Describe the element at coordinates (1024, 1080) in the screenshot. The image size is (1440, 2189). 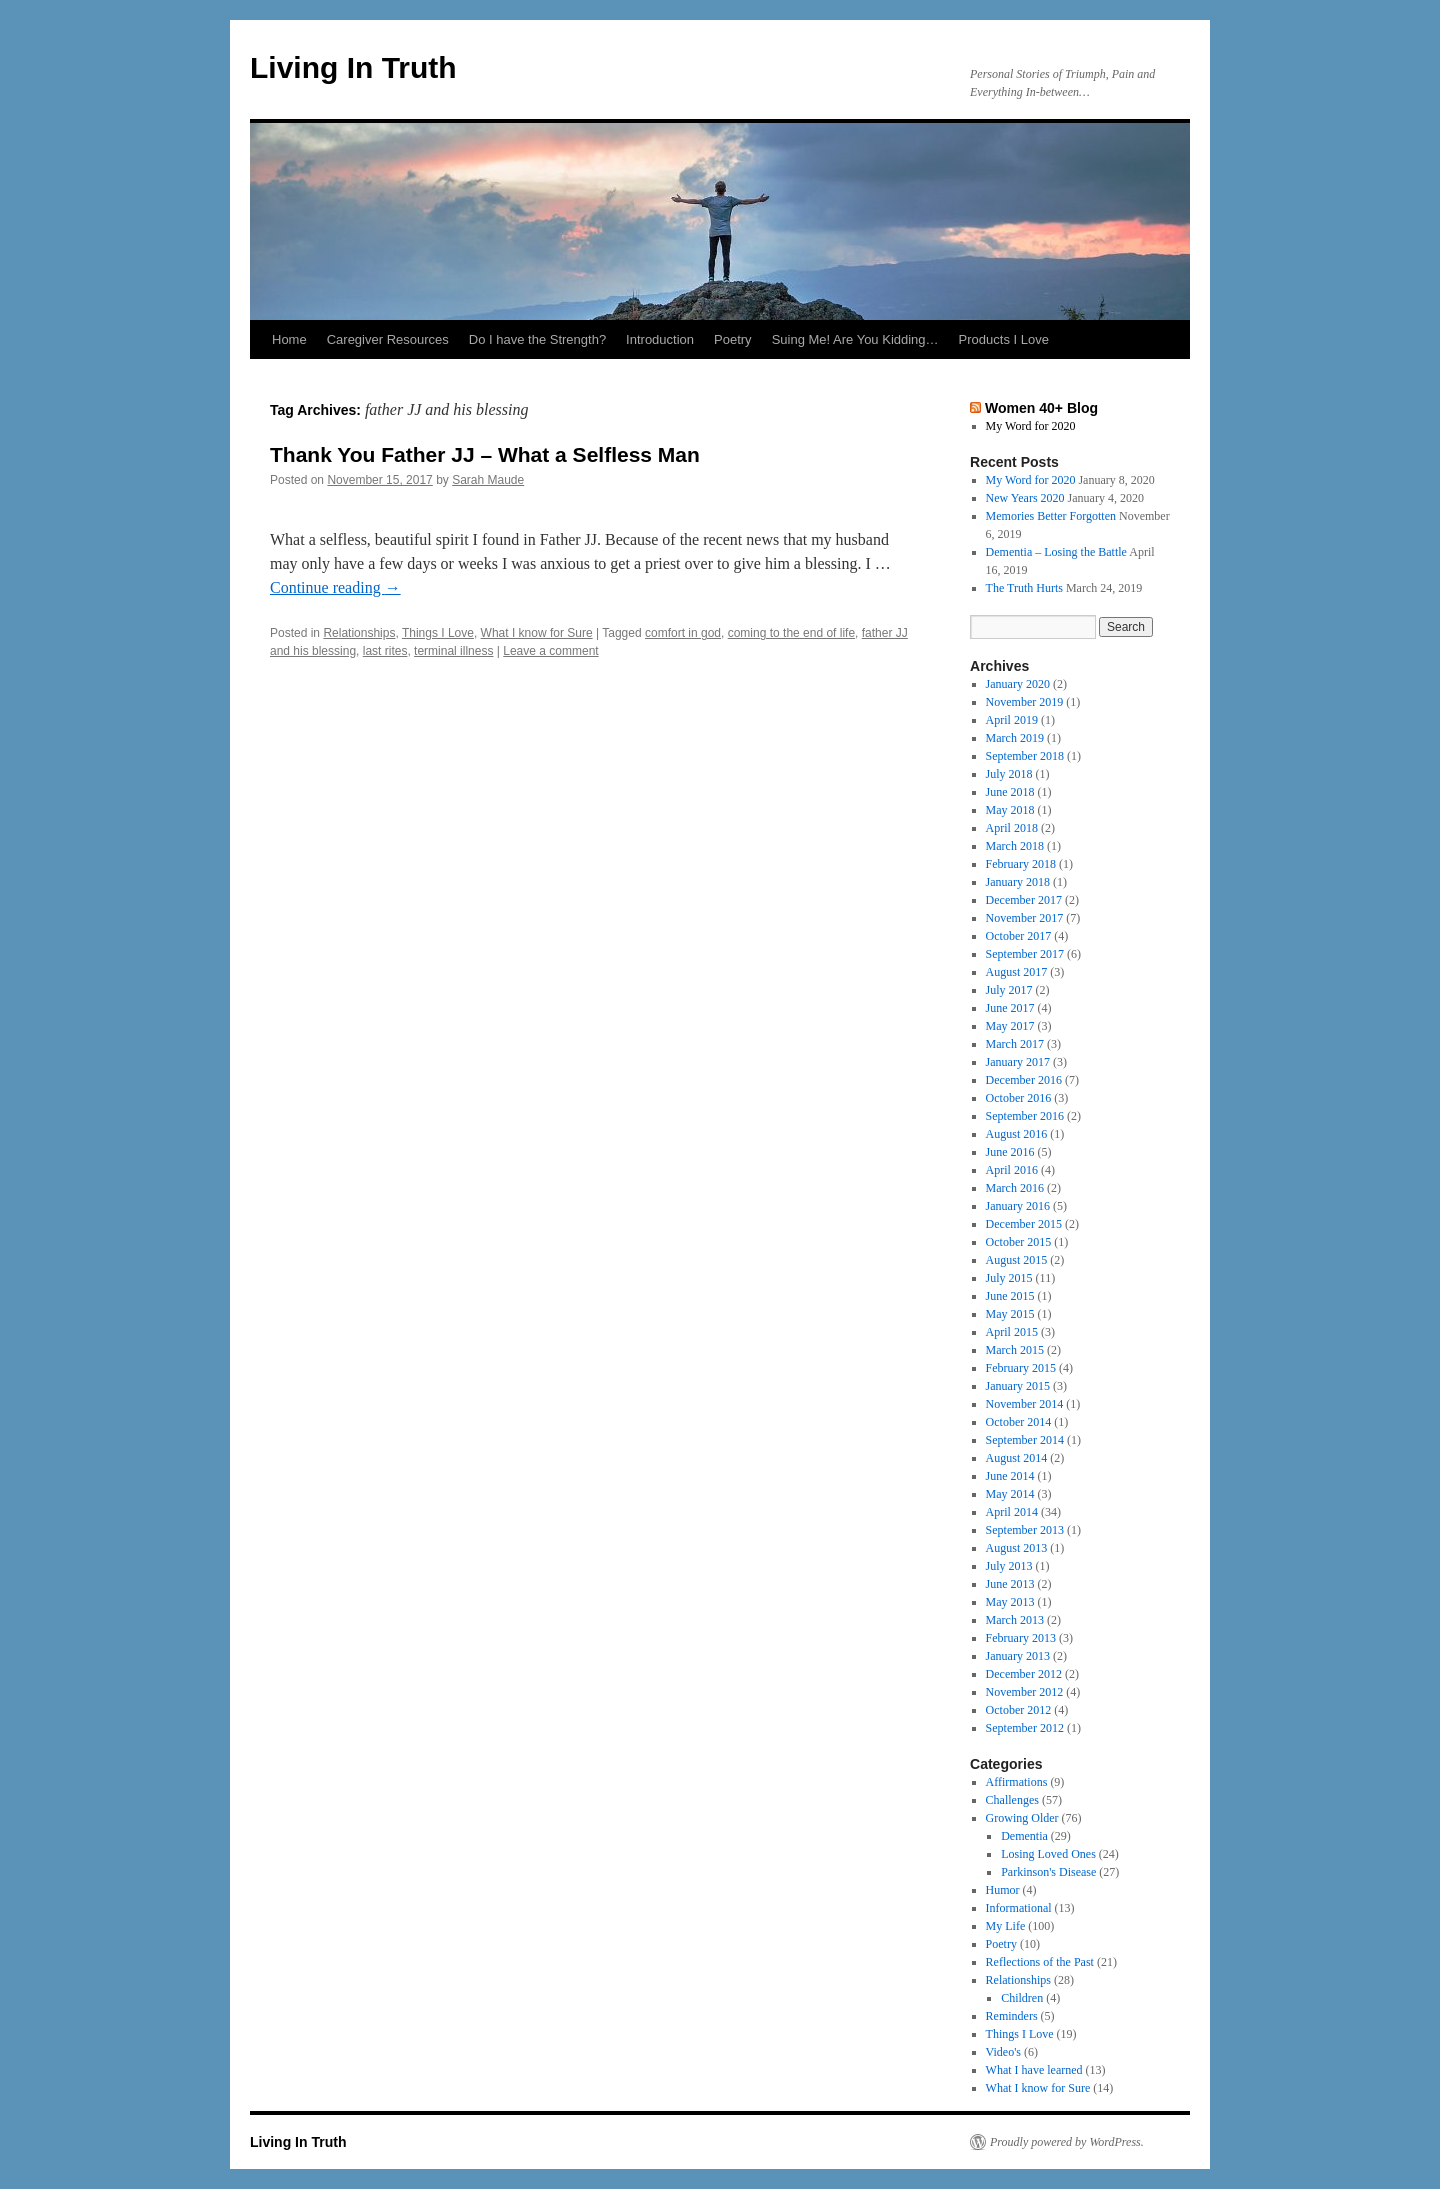
I see `December 2016` at that location.